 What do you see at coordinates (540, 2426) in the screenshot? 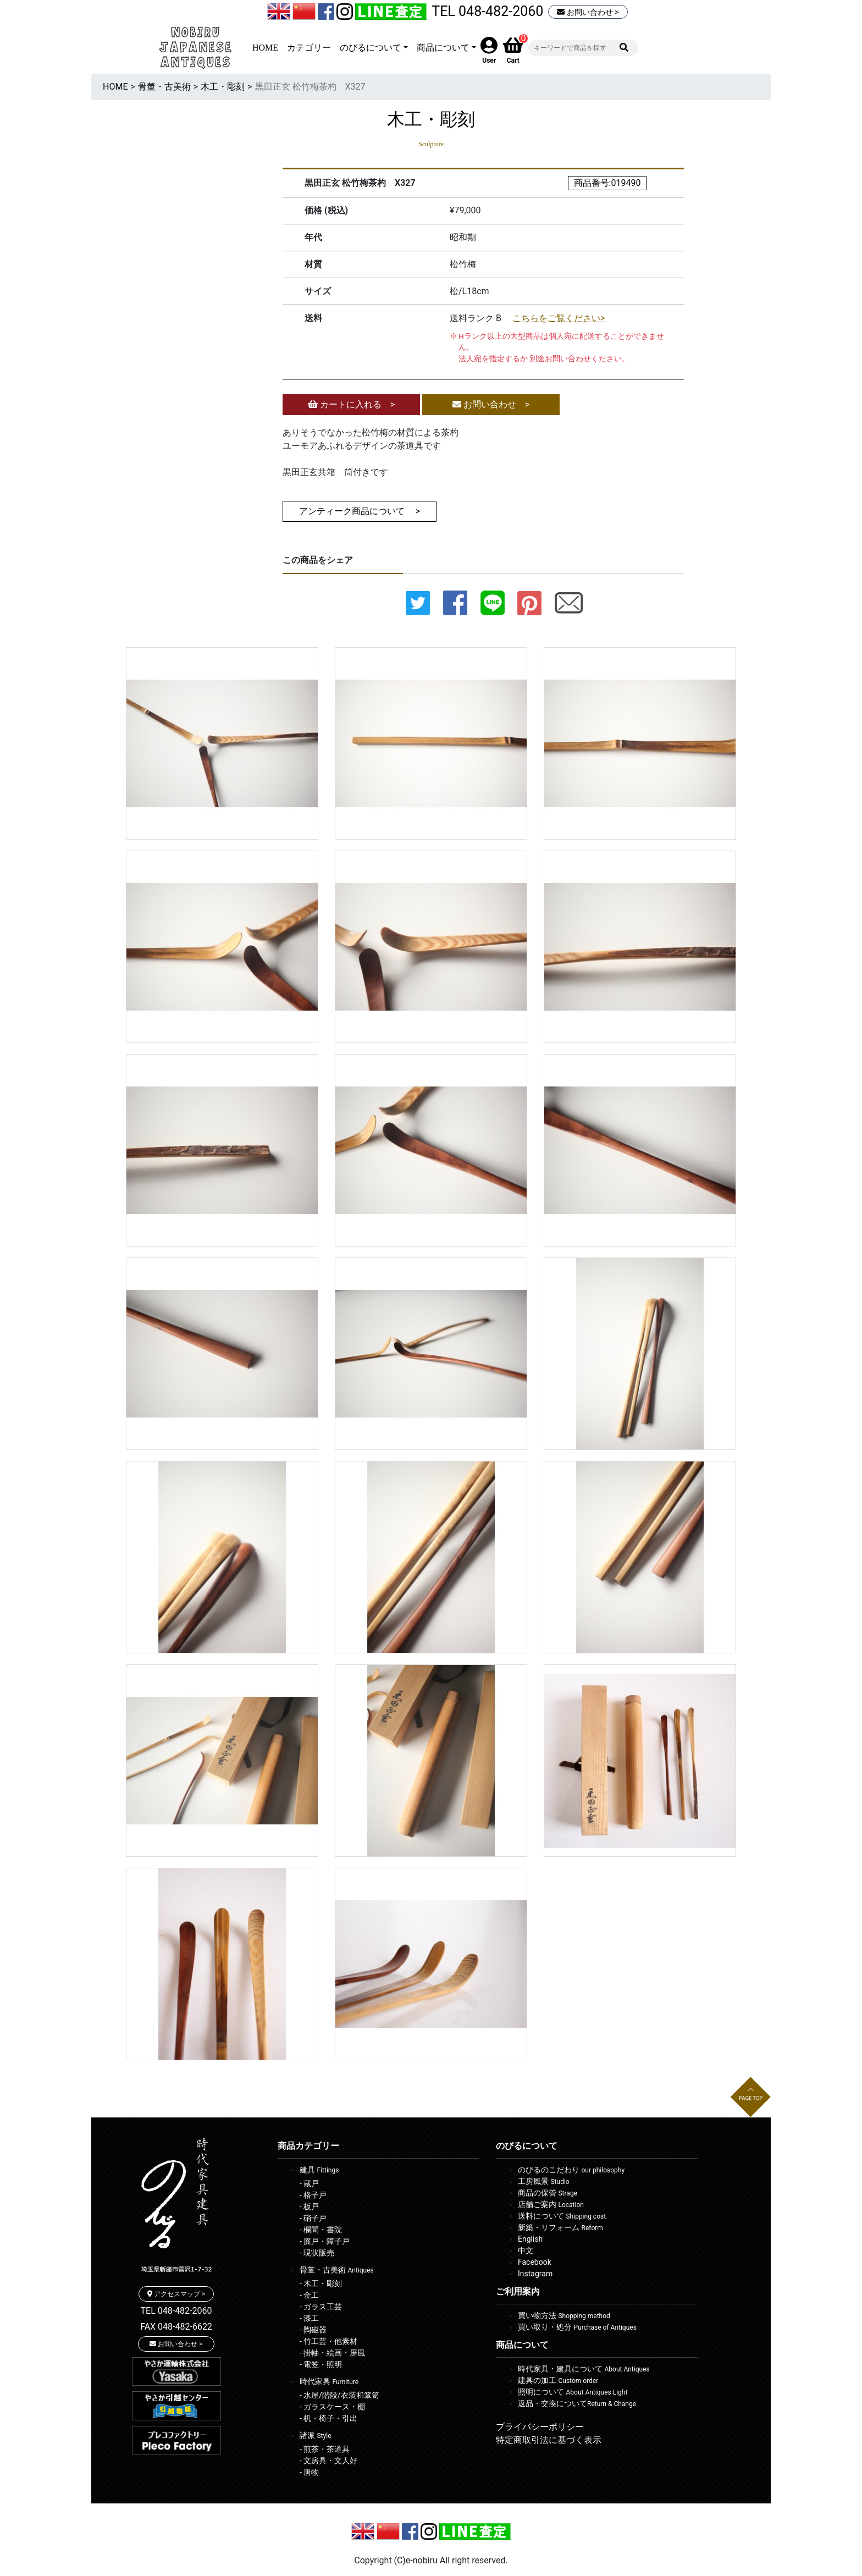
I see `プライバシーポリシー` at bounding box center [540, 2426].